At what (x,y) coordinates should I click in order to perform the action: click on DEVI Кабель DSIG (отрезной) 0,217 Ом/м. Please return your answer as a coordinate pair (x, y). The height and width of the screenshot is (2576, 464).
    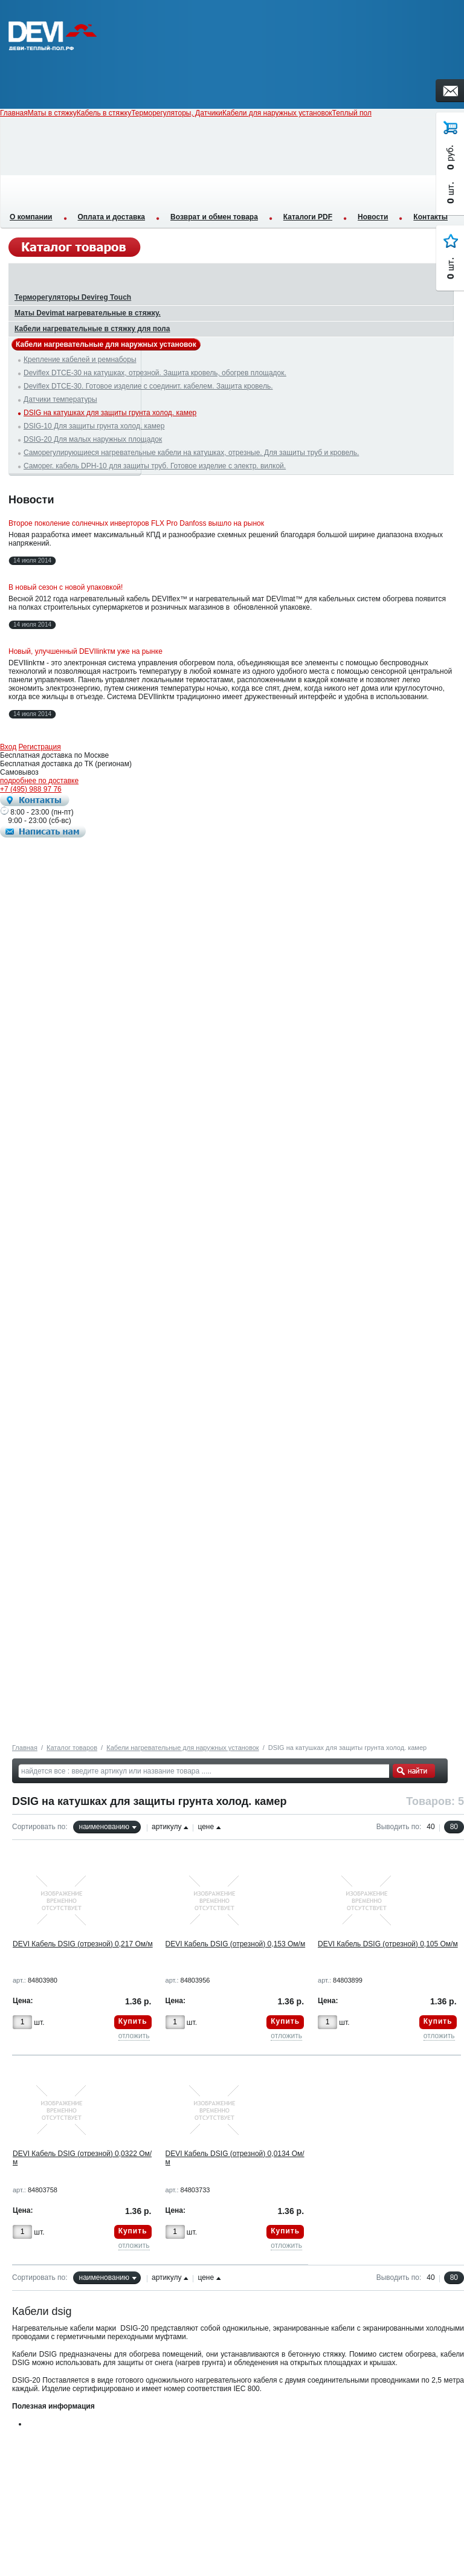
    Looking at the image, I should click on (83, 1944).